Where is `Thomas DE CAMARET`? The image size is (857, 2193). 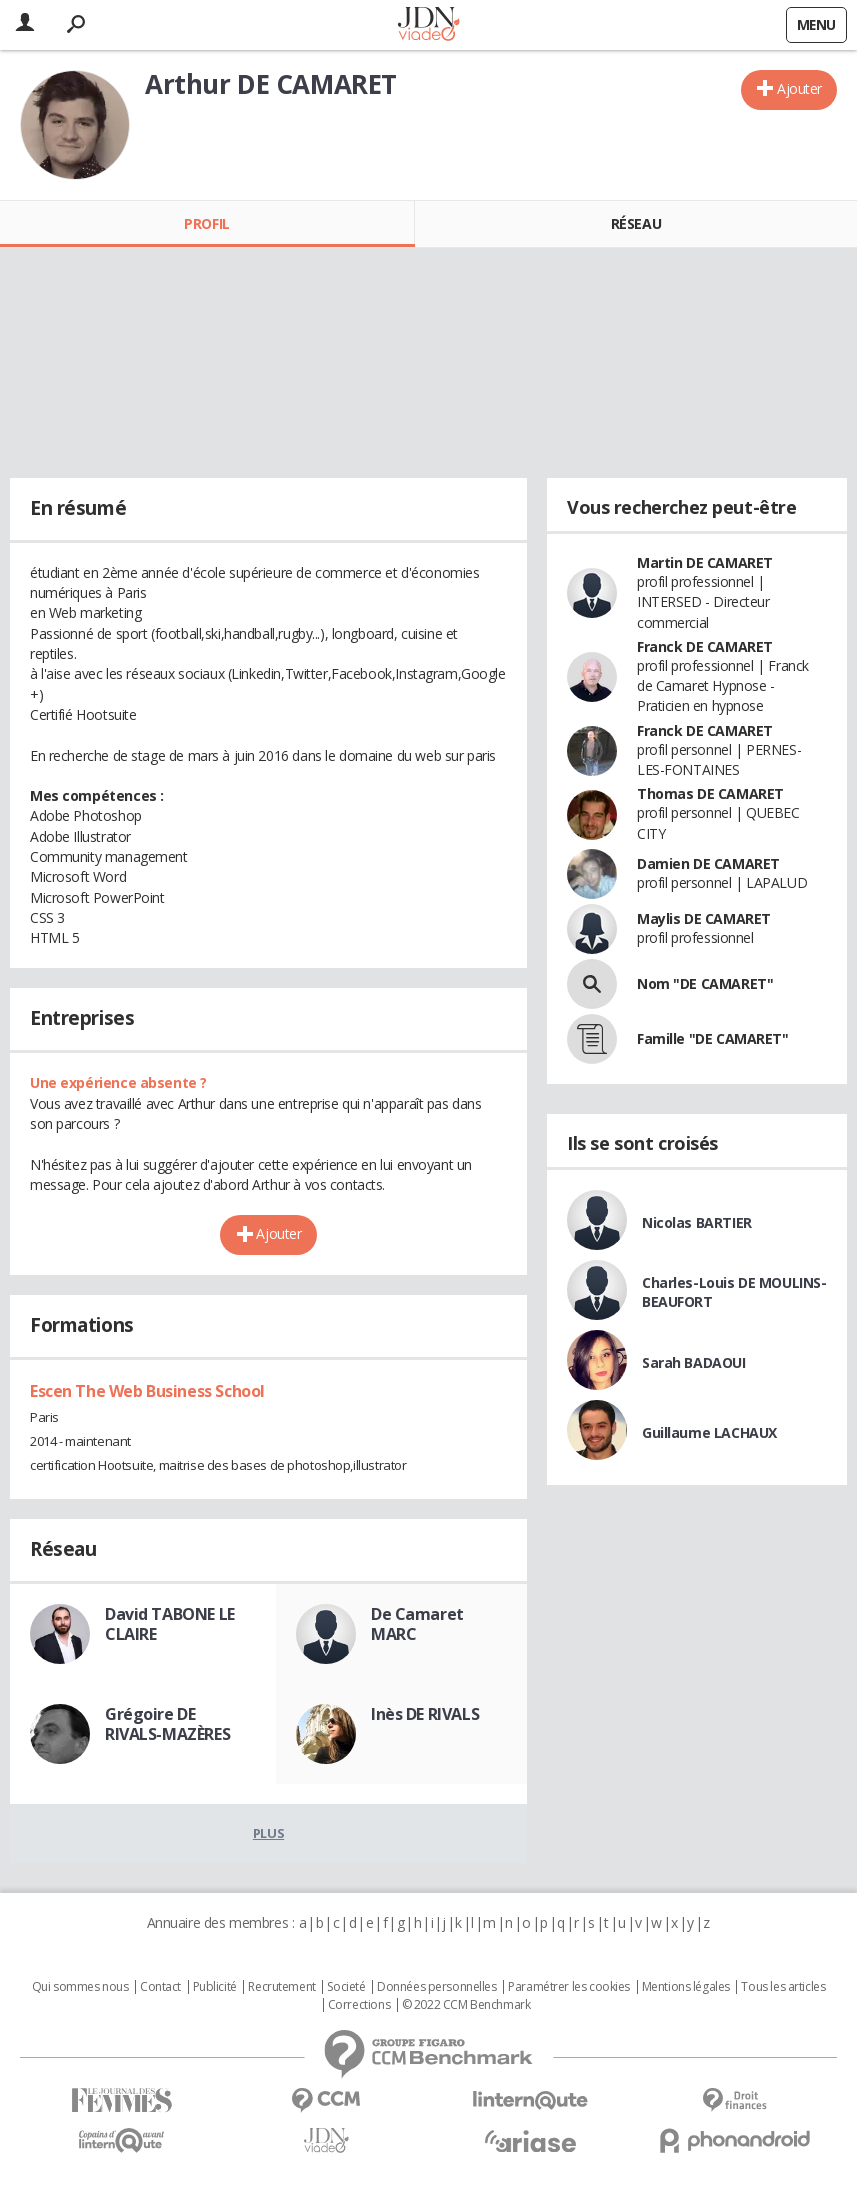
Thomas DE CAMARET is located at coordinates (710, 793).